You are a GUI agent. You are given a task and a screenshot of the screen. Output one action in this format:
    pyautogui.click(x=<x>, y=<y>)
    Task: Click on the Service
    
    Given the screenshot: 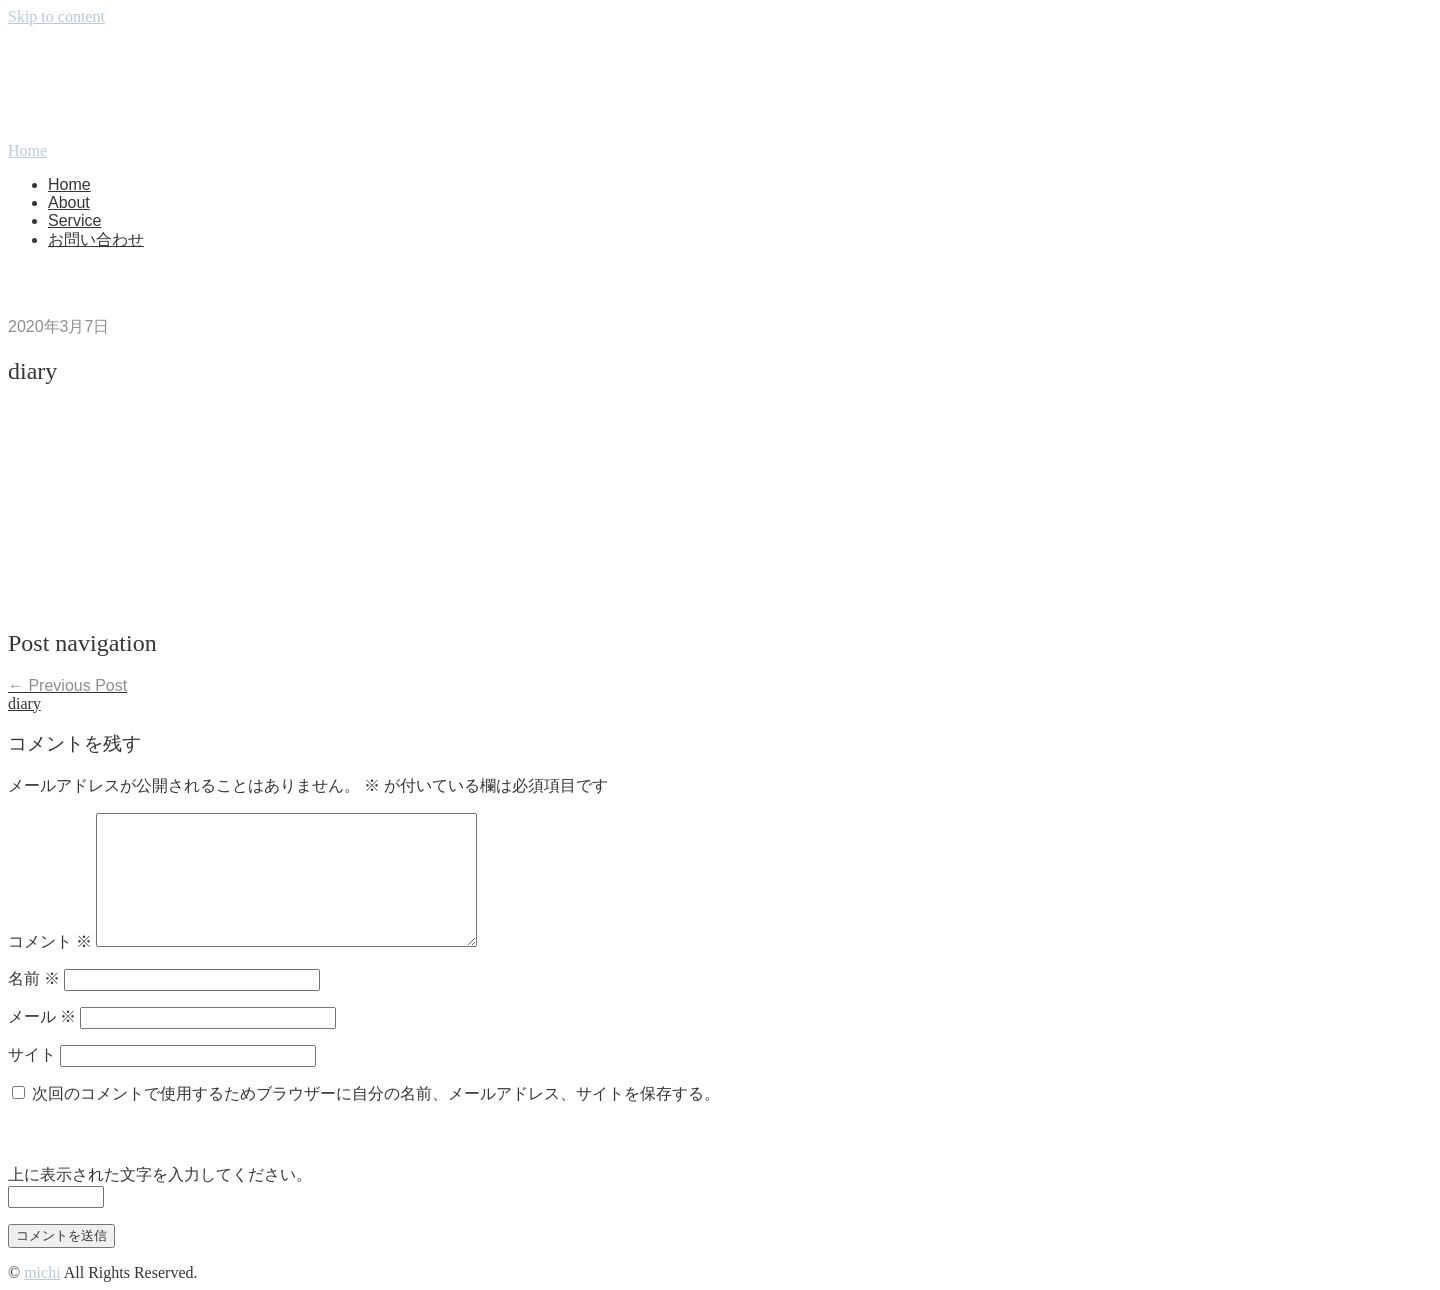 What is the action you would take?
    pyautogui.click(x=74, y=220)
    